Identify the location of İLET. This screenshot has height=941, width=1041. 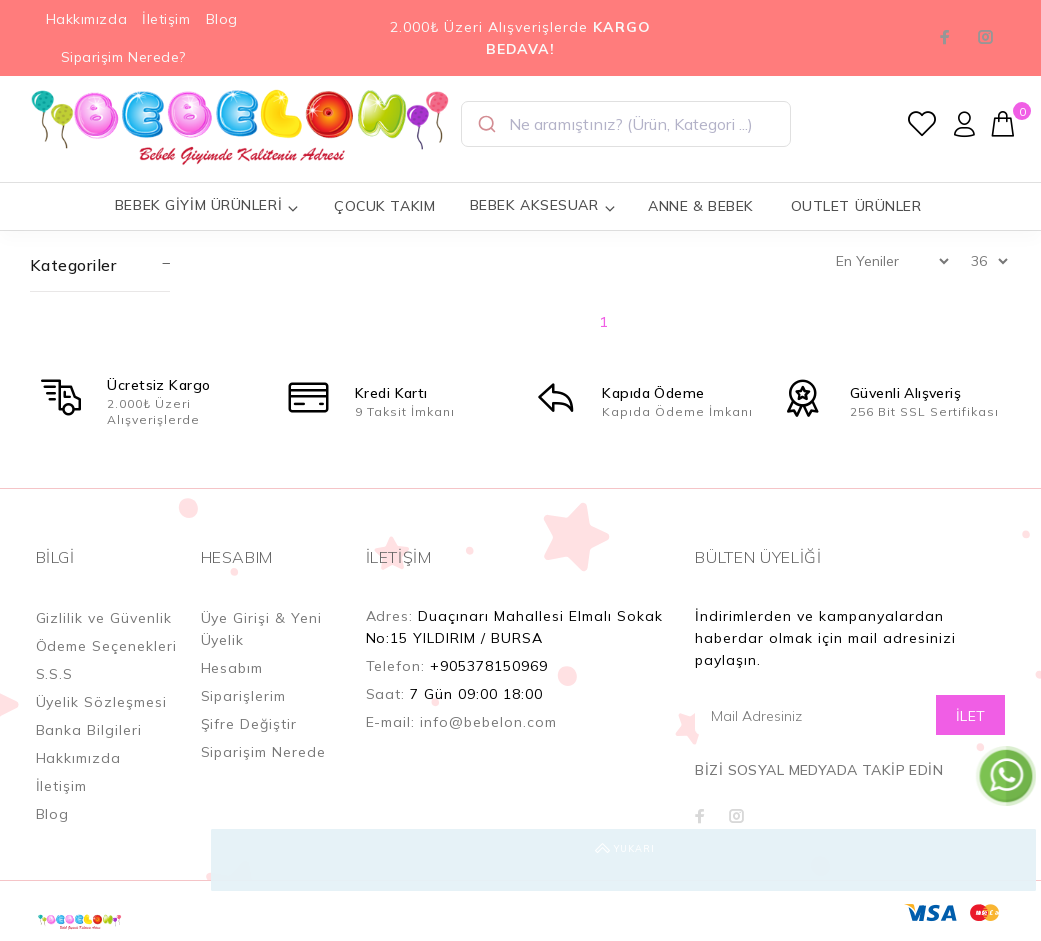
(971, 716).